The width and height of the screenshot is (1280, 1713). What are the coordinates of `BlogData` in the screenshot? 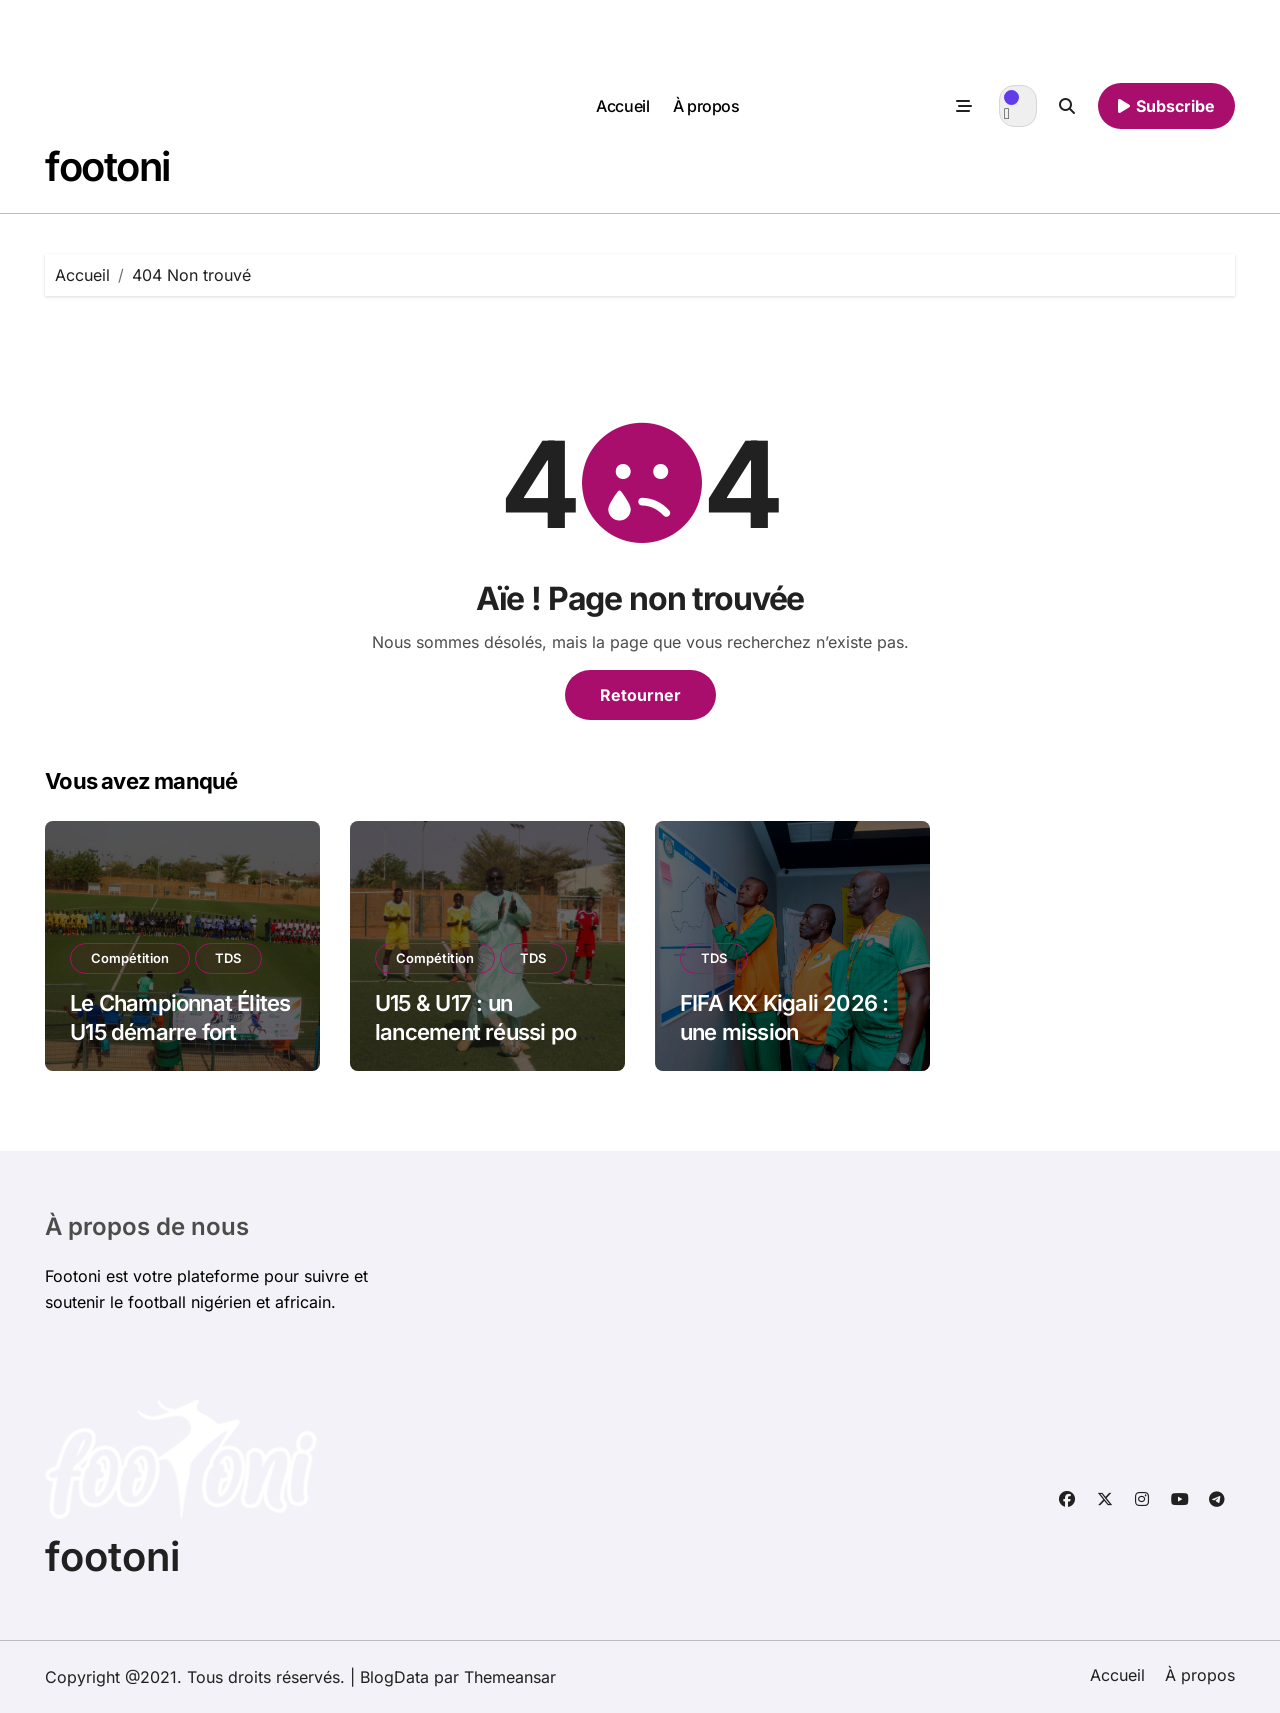 It's located at (394, 1677).